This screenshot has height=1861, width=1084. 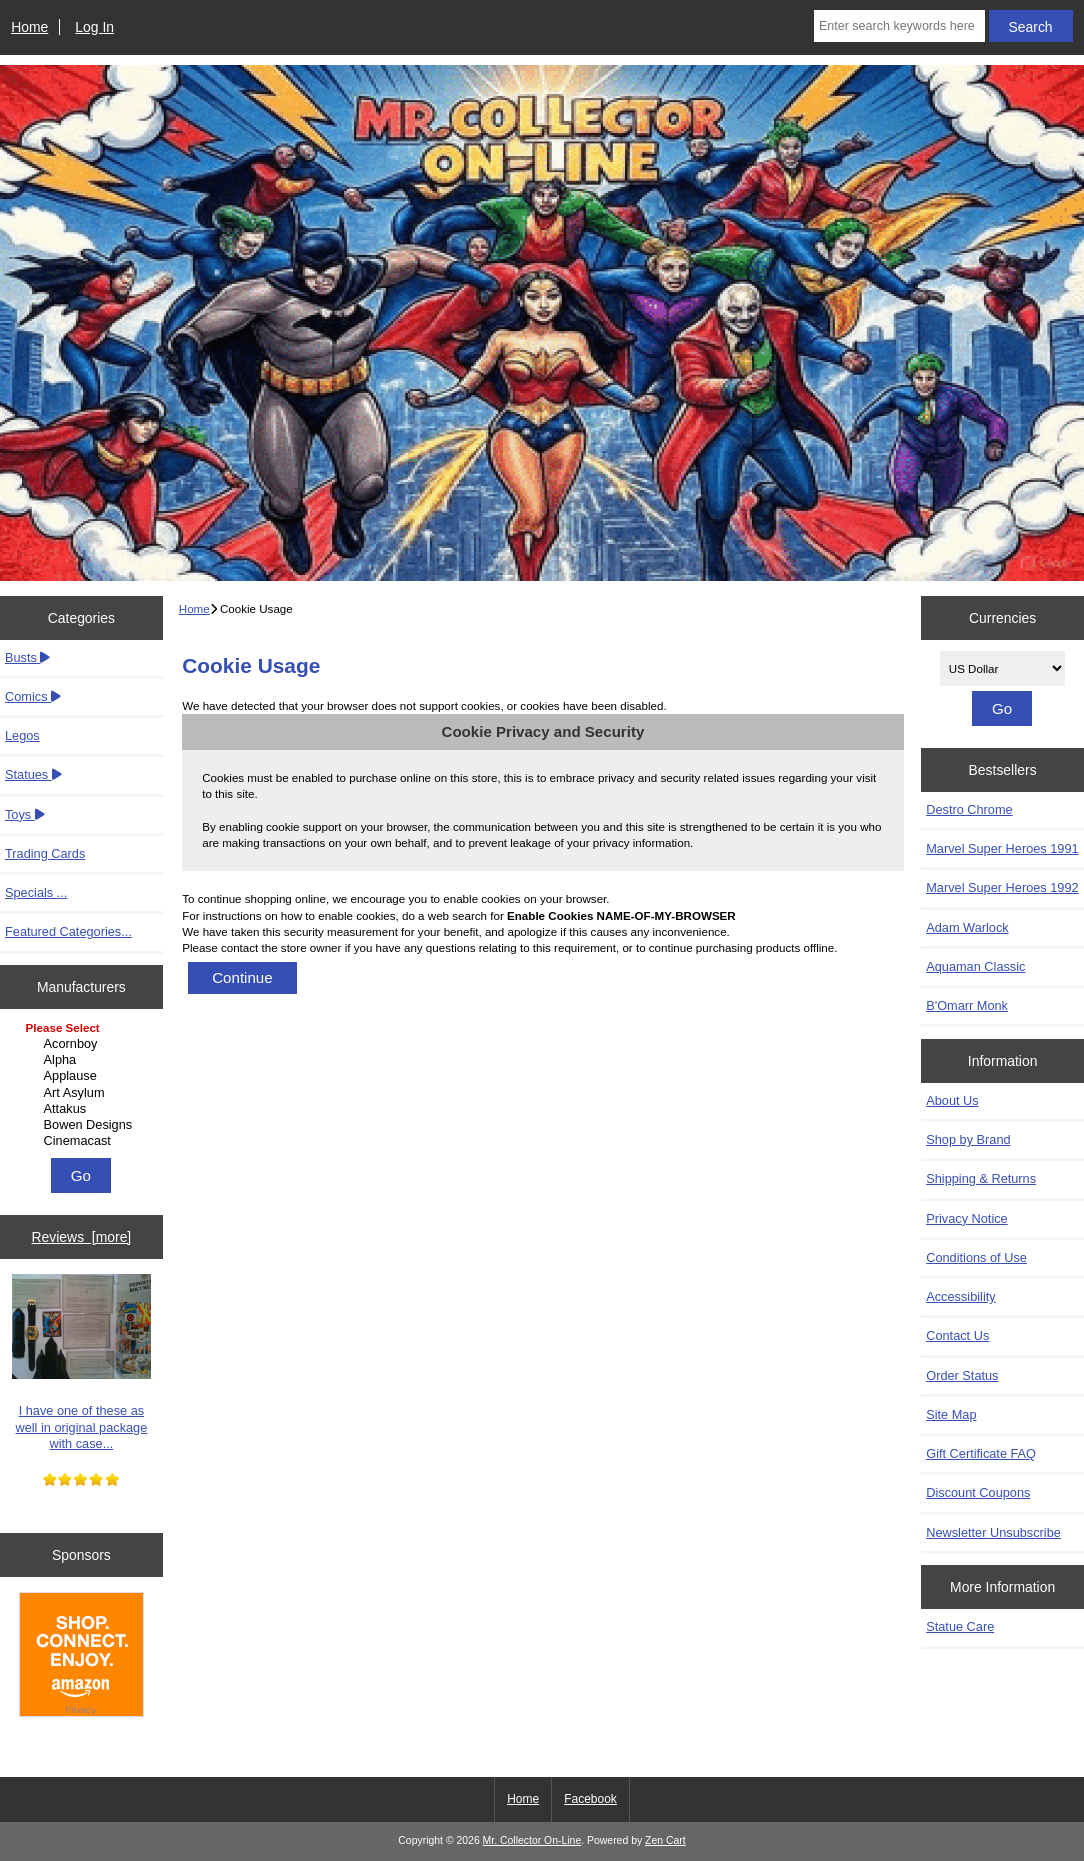 What do you see at coordinates (960, 1296) in the screenshot?
I see `Accessibility` at bounding box center [960, 1296].